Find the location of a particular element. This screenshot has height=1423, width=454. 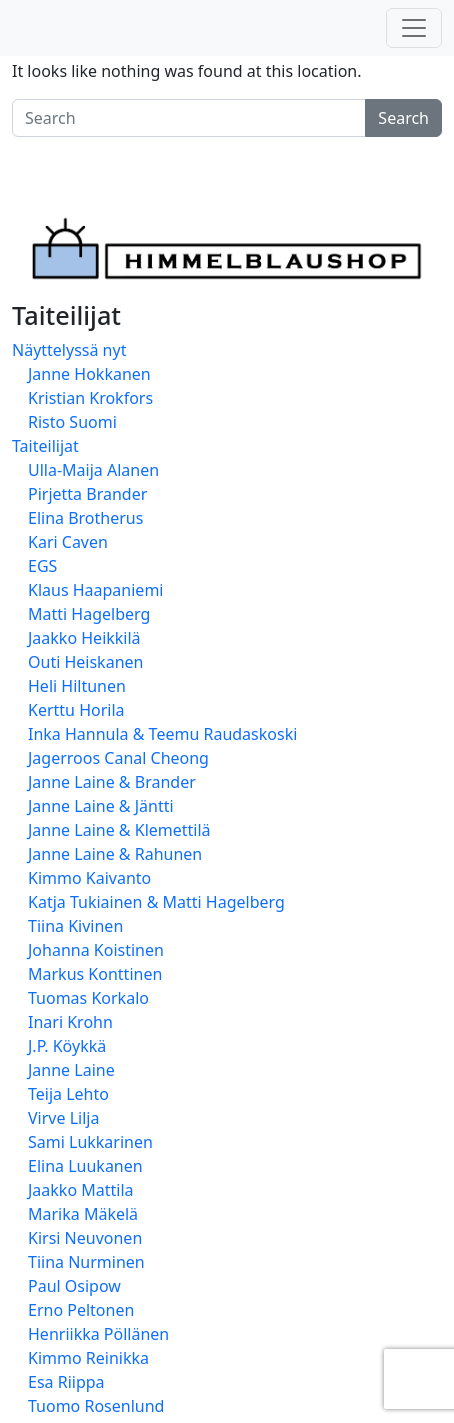

Heli Hiltunen is located at coordinates (77, 686).